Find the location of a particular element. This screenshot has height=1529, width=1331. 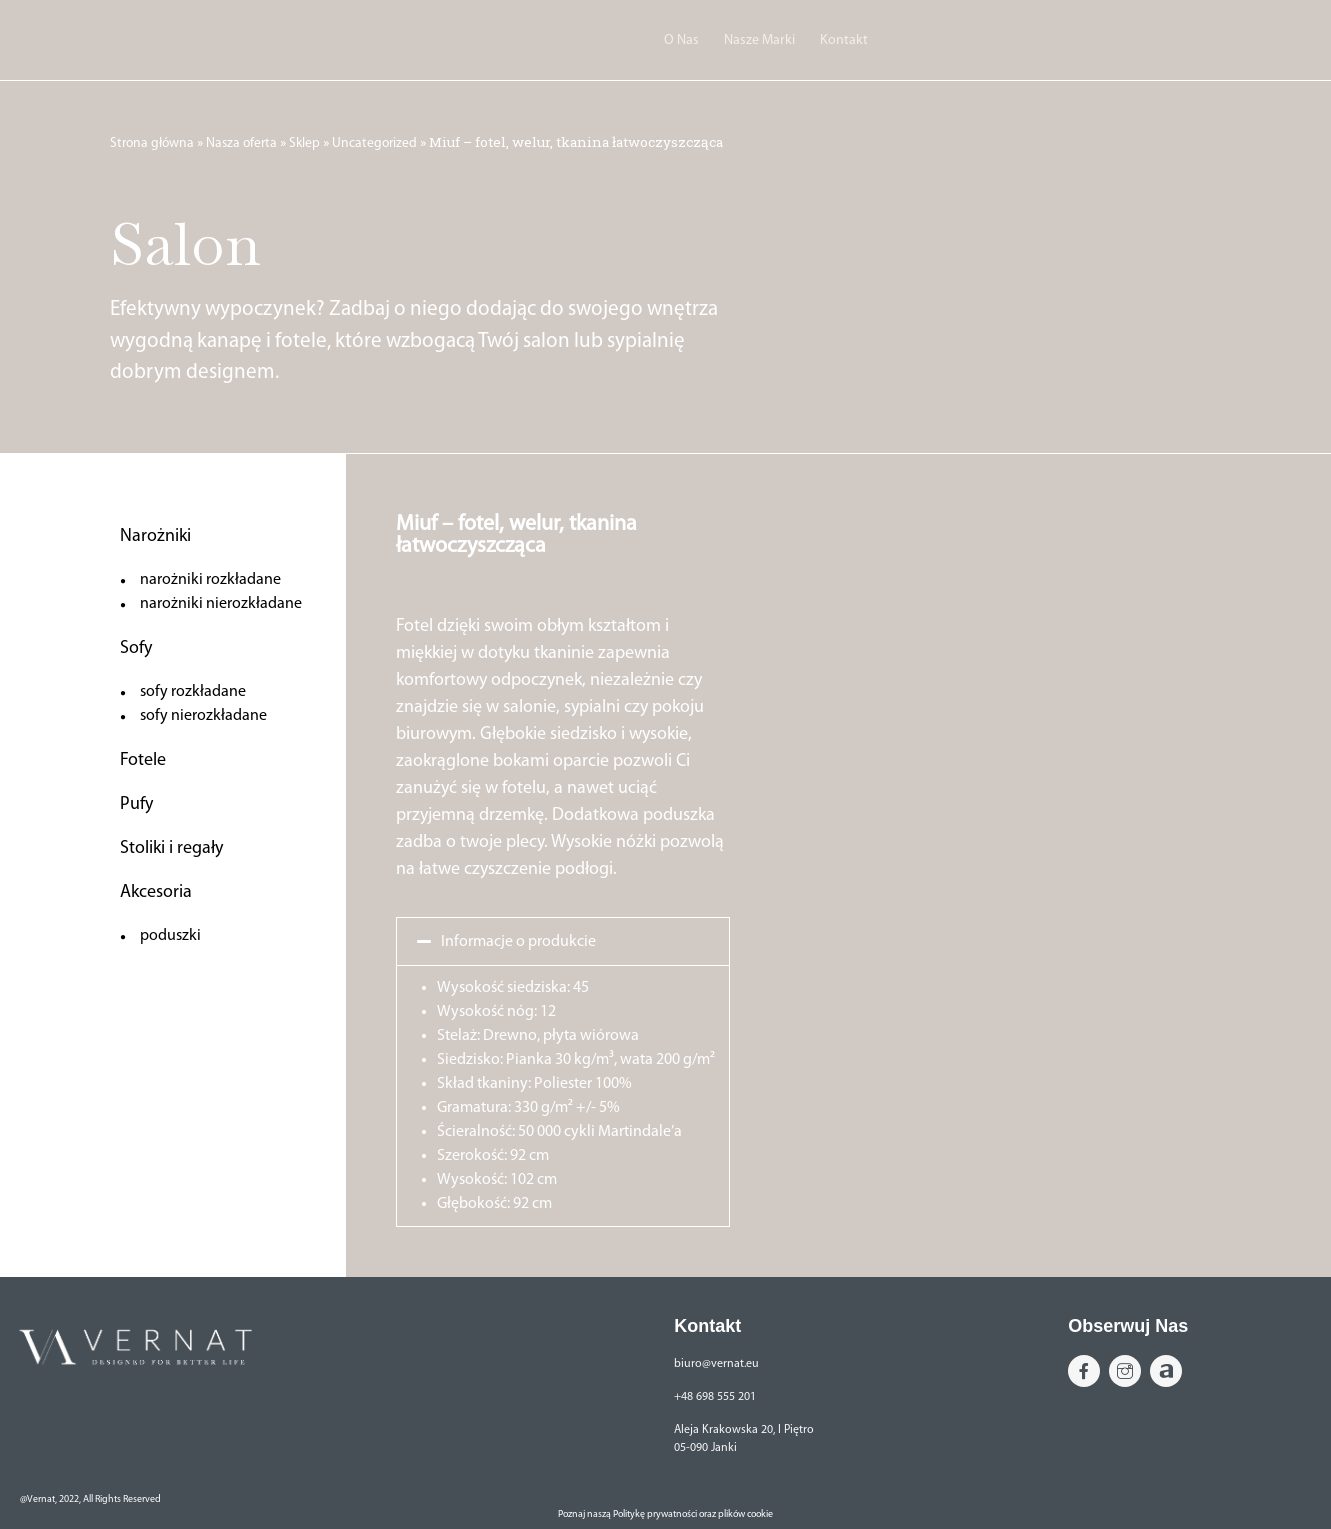

Nasza oferta is located at coordinates (241, 143).